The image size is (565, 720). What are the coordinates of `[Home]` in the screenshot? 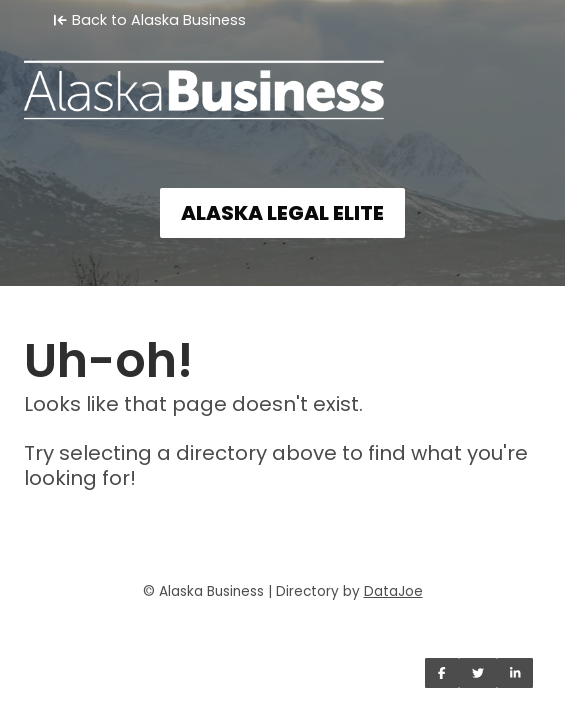 It's located at (282, 76).